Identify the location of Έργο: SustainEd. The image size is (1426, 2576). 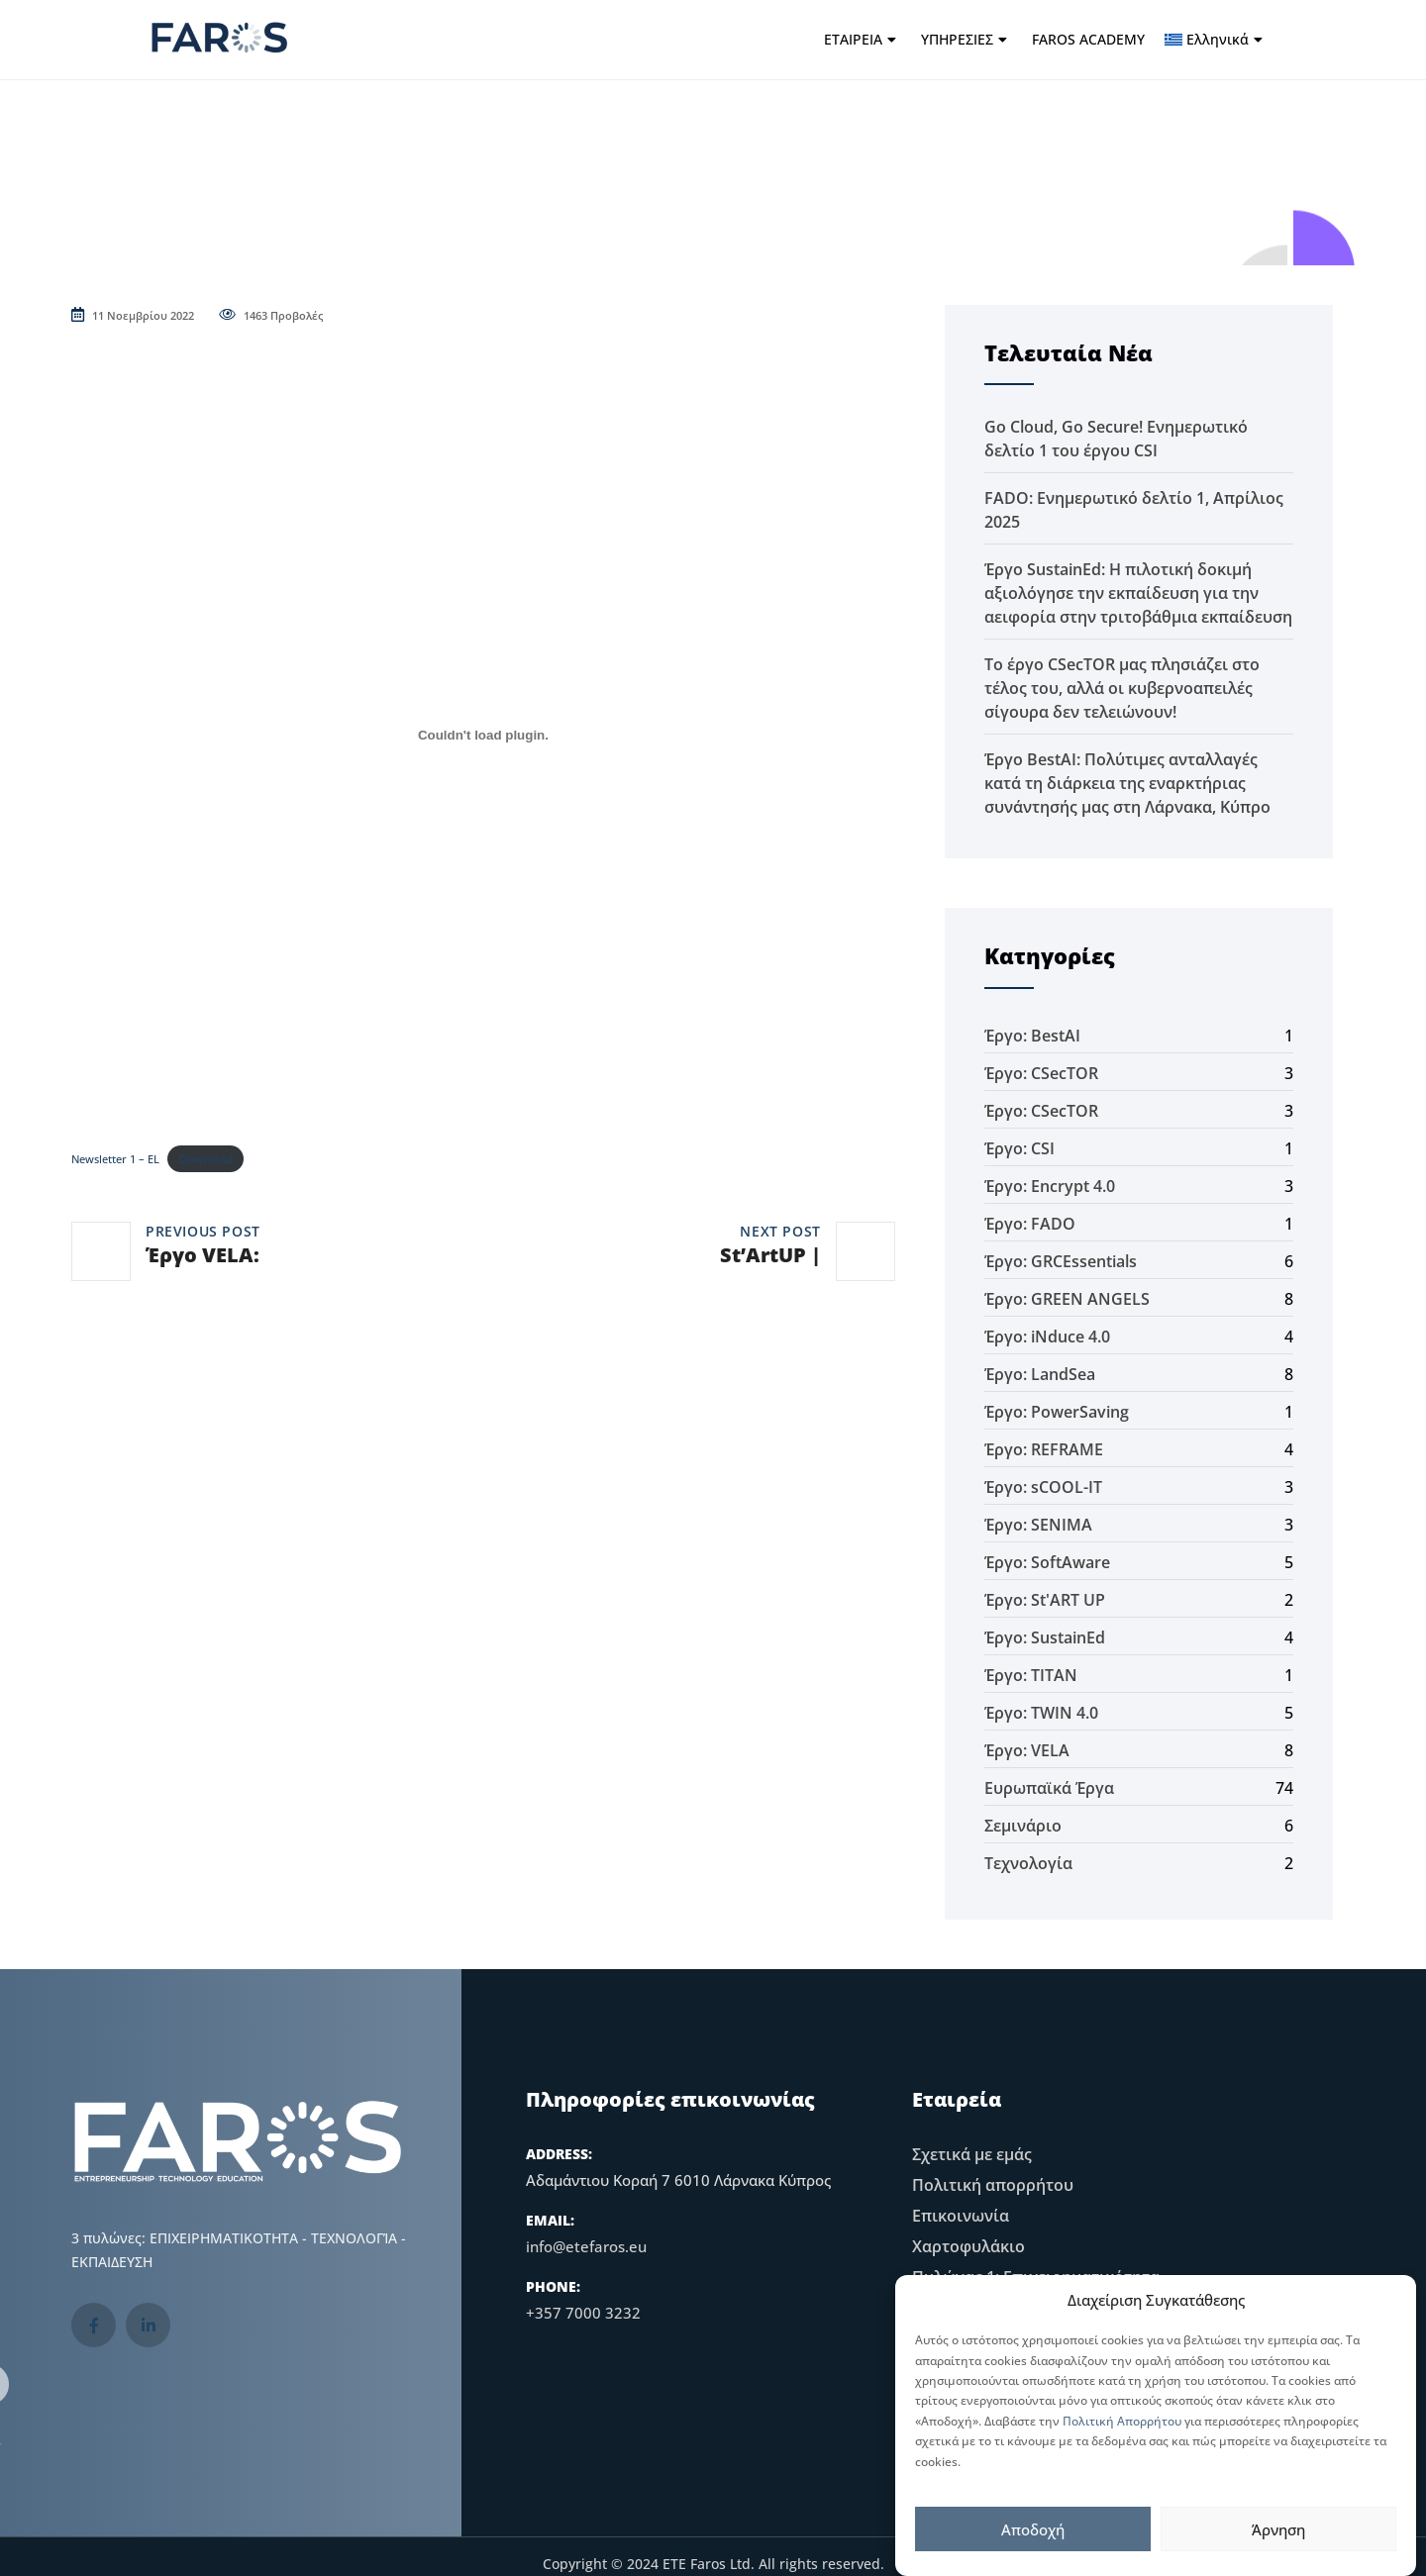
(1044, 1637).